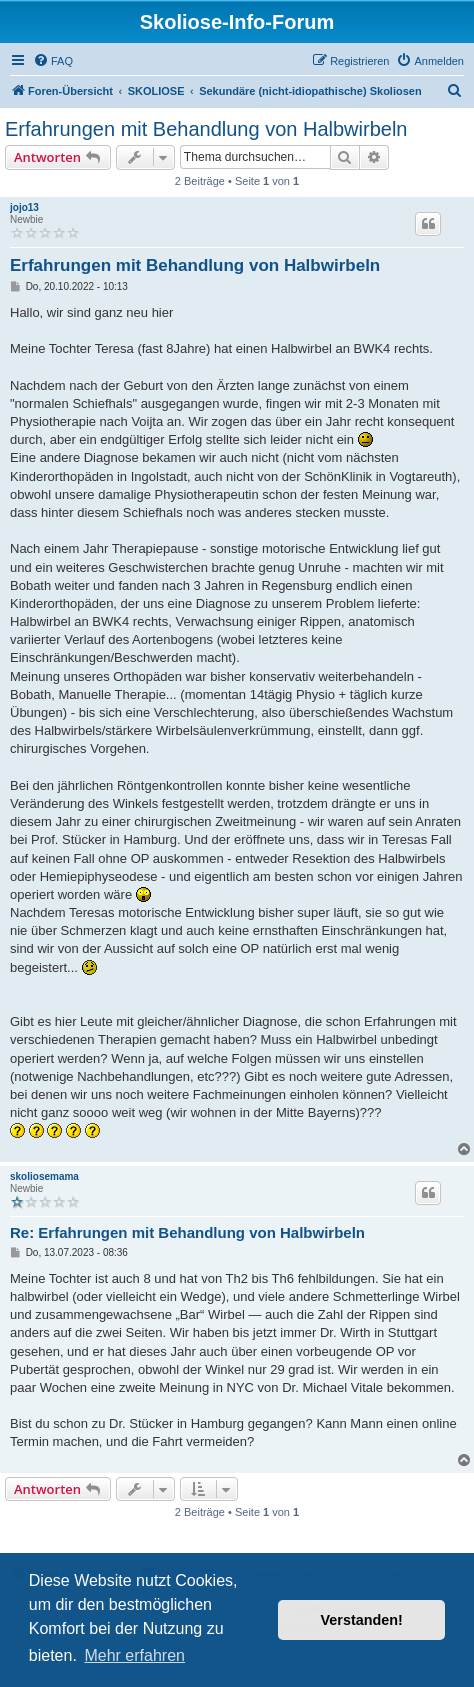  What do you see at coordinates (206, 129) in the screenshot?
I see `Erfahrungen mit Behandlung von Halbwirbeln` at bounding box center [206, 129].